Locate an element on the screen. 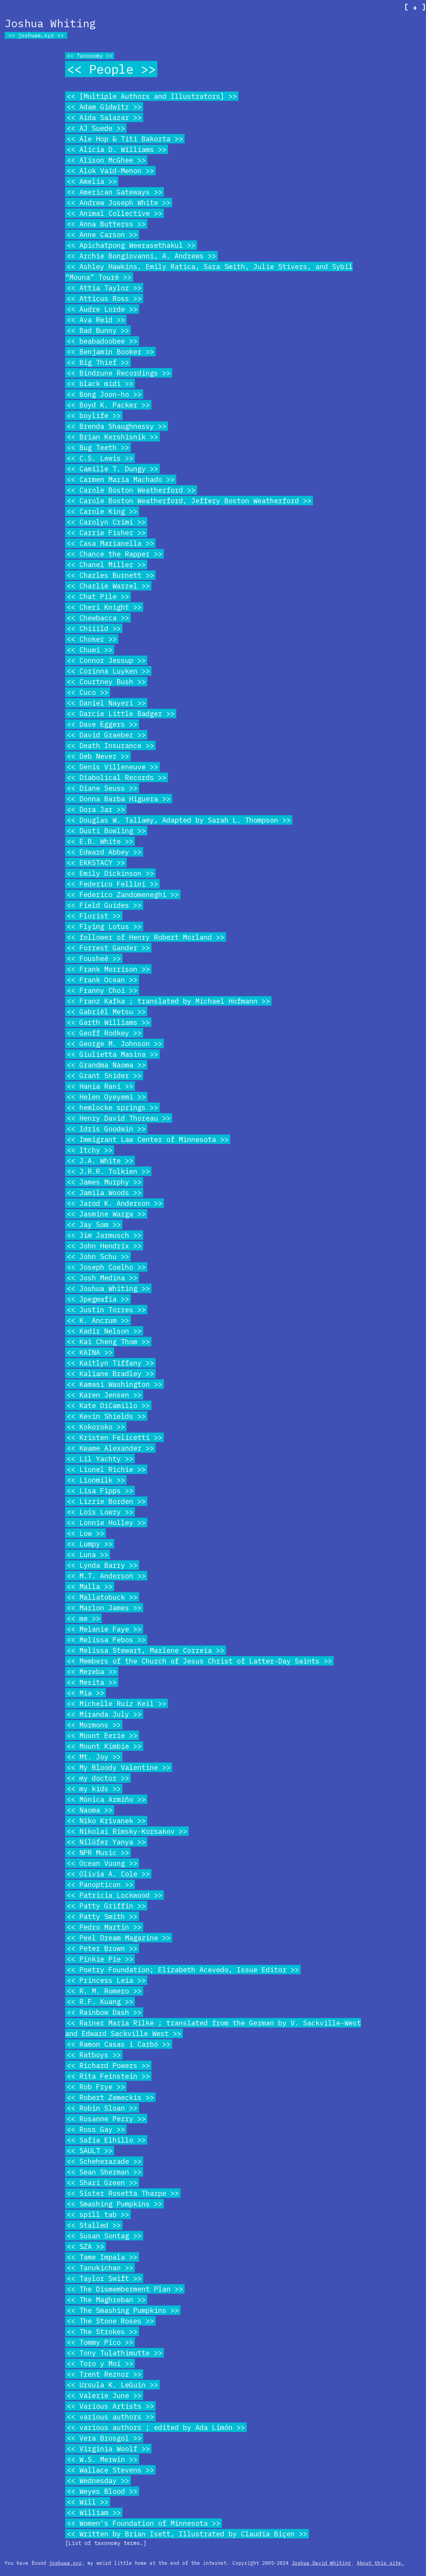  The Dismemberment Plan is located at coordinates (124, 2289).